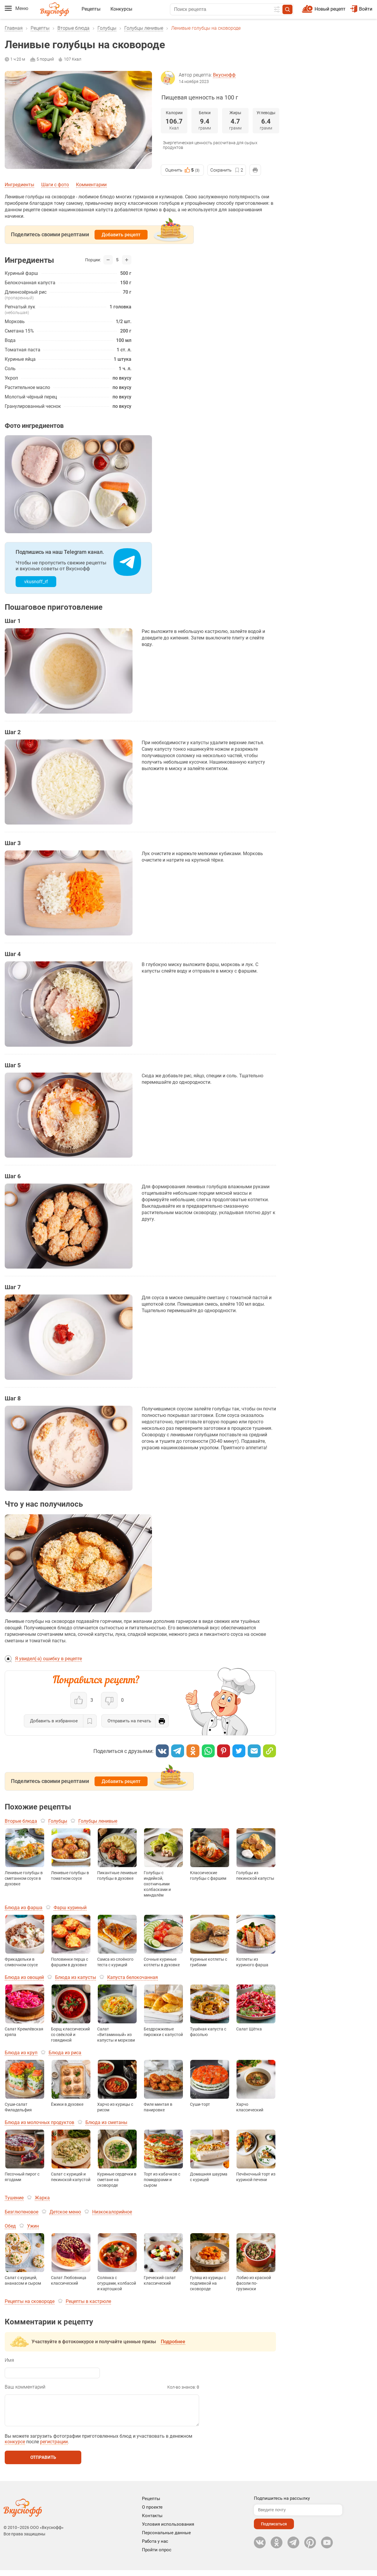  I want to click on Условия использования, so click(168, 2530).